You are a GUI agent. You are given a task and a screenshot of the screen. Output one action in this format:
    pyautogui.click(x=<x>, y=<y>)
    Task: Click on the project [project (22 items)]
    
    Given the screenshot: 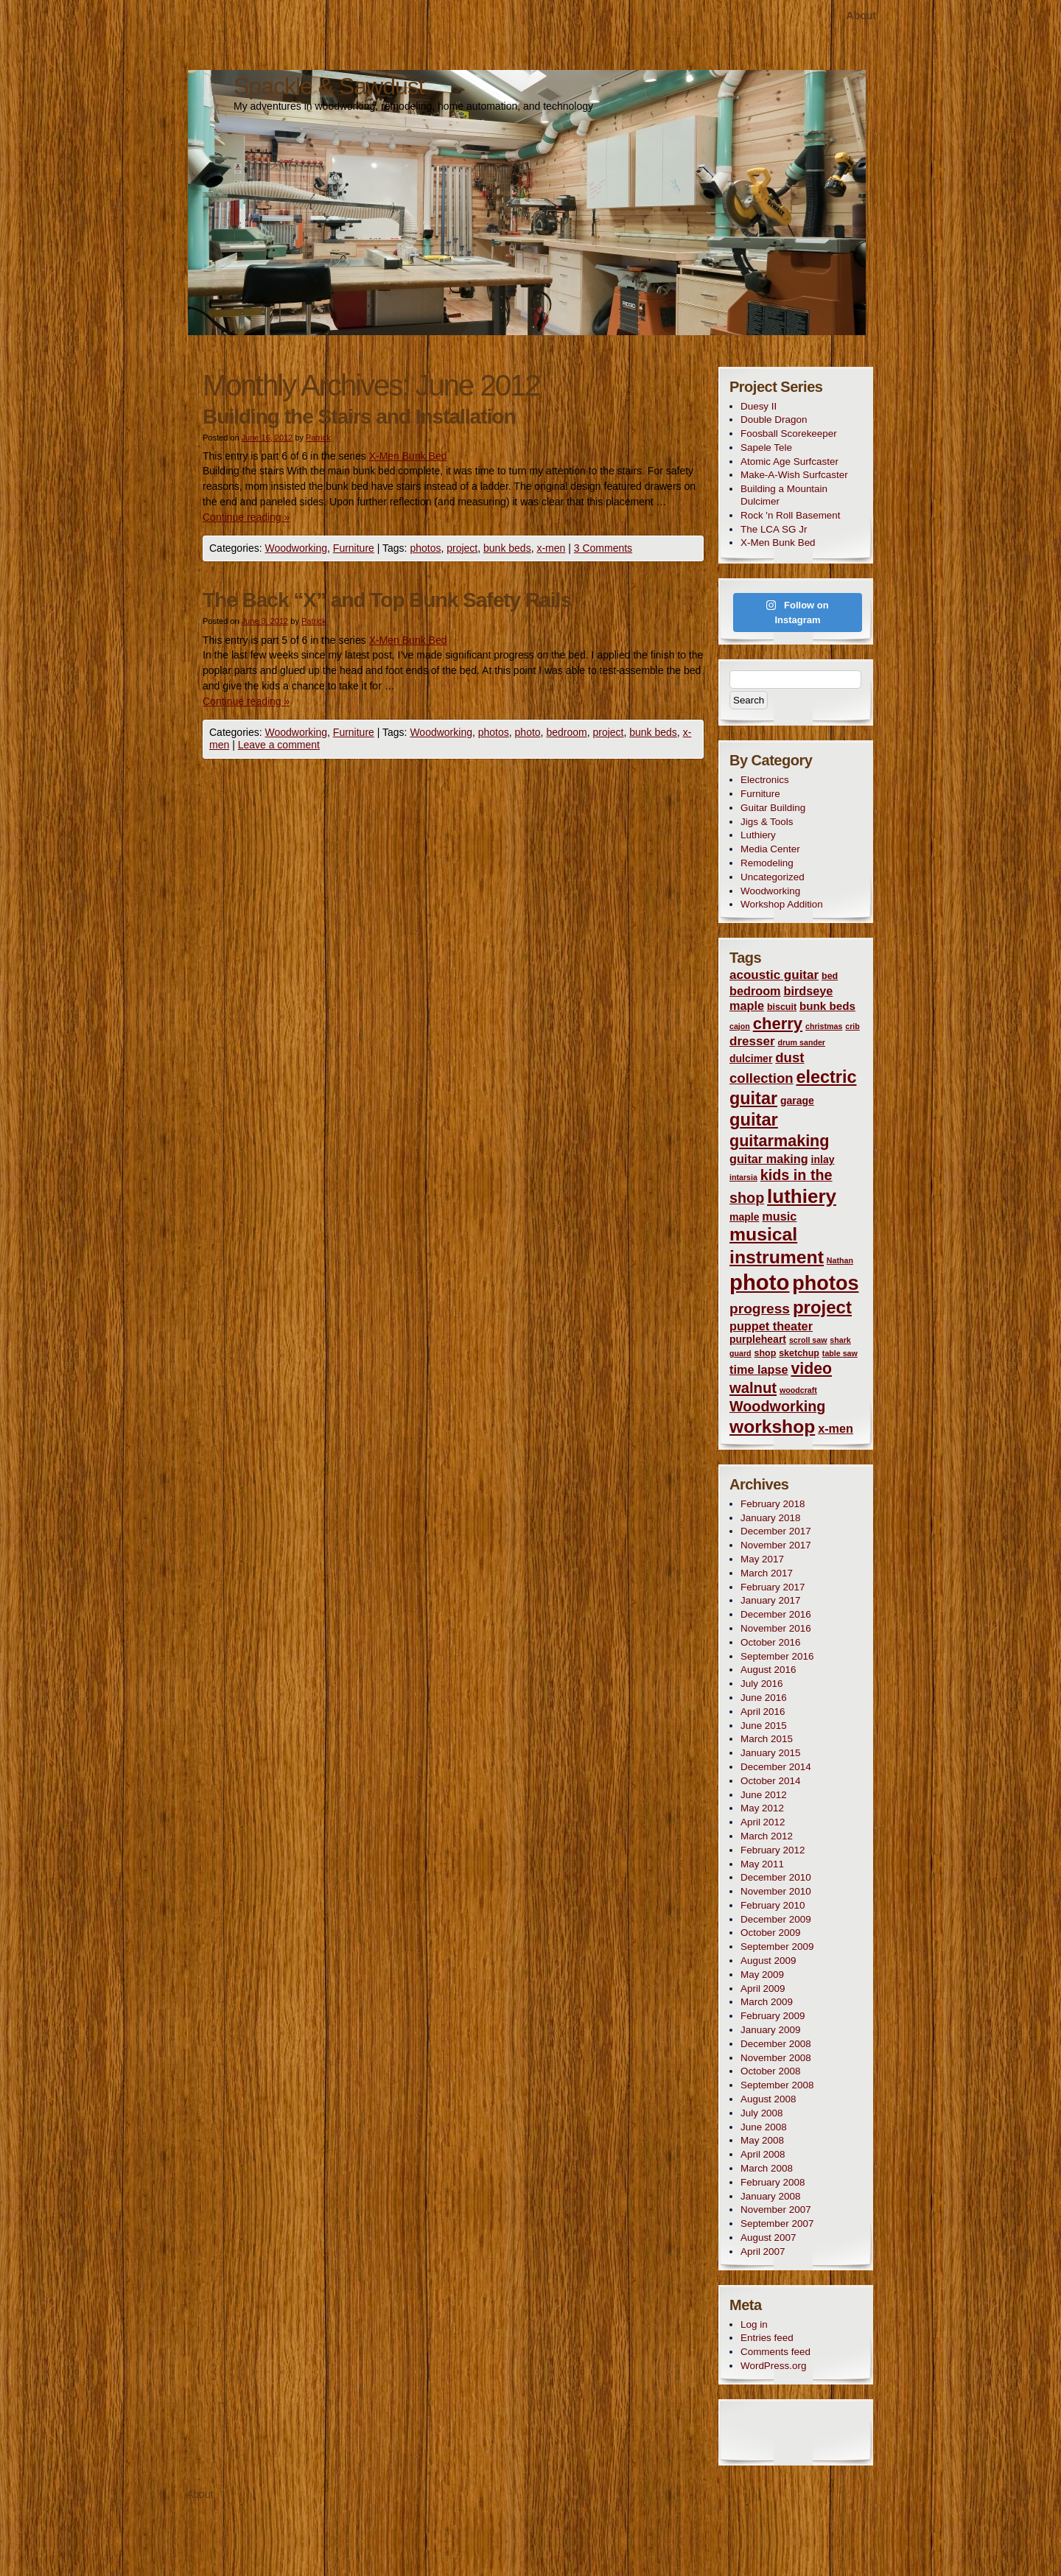 What is the action you would take?
    pyautogui.click(x=822, y=1307)
    